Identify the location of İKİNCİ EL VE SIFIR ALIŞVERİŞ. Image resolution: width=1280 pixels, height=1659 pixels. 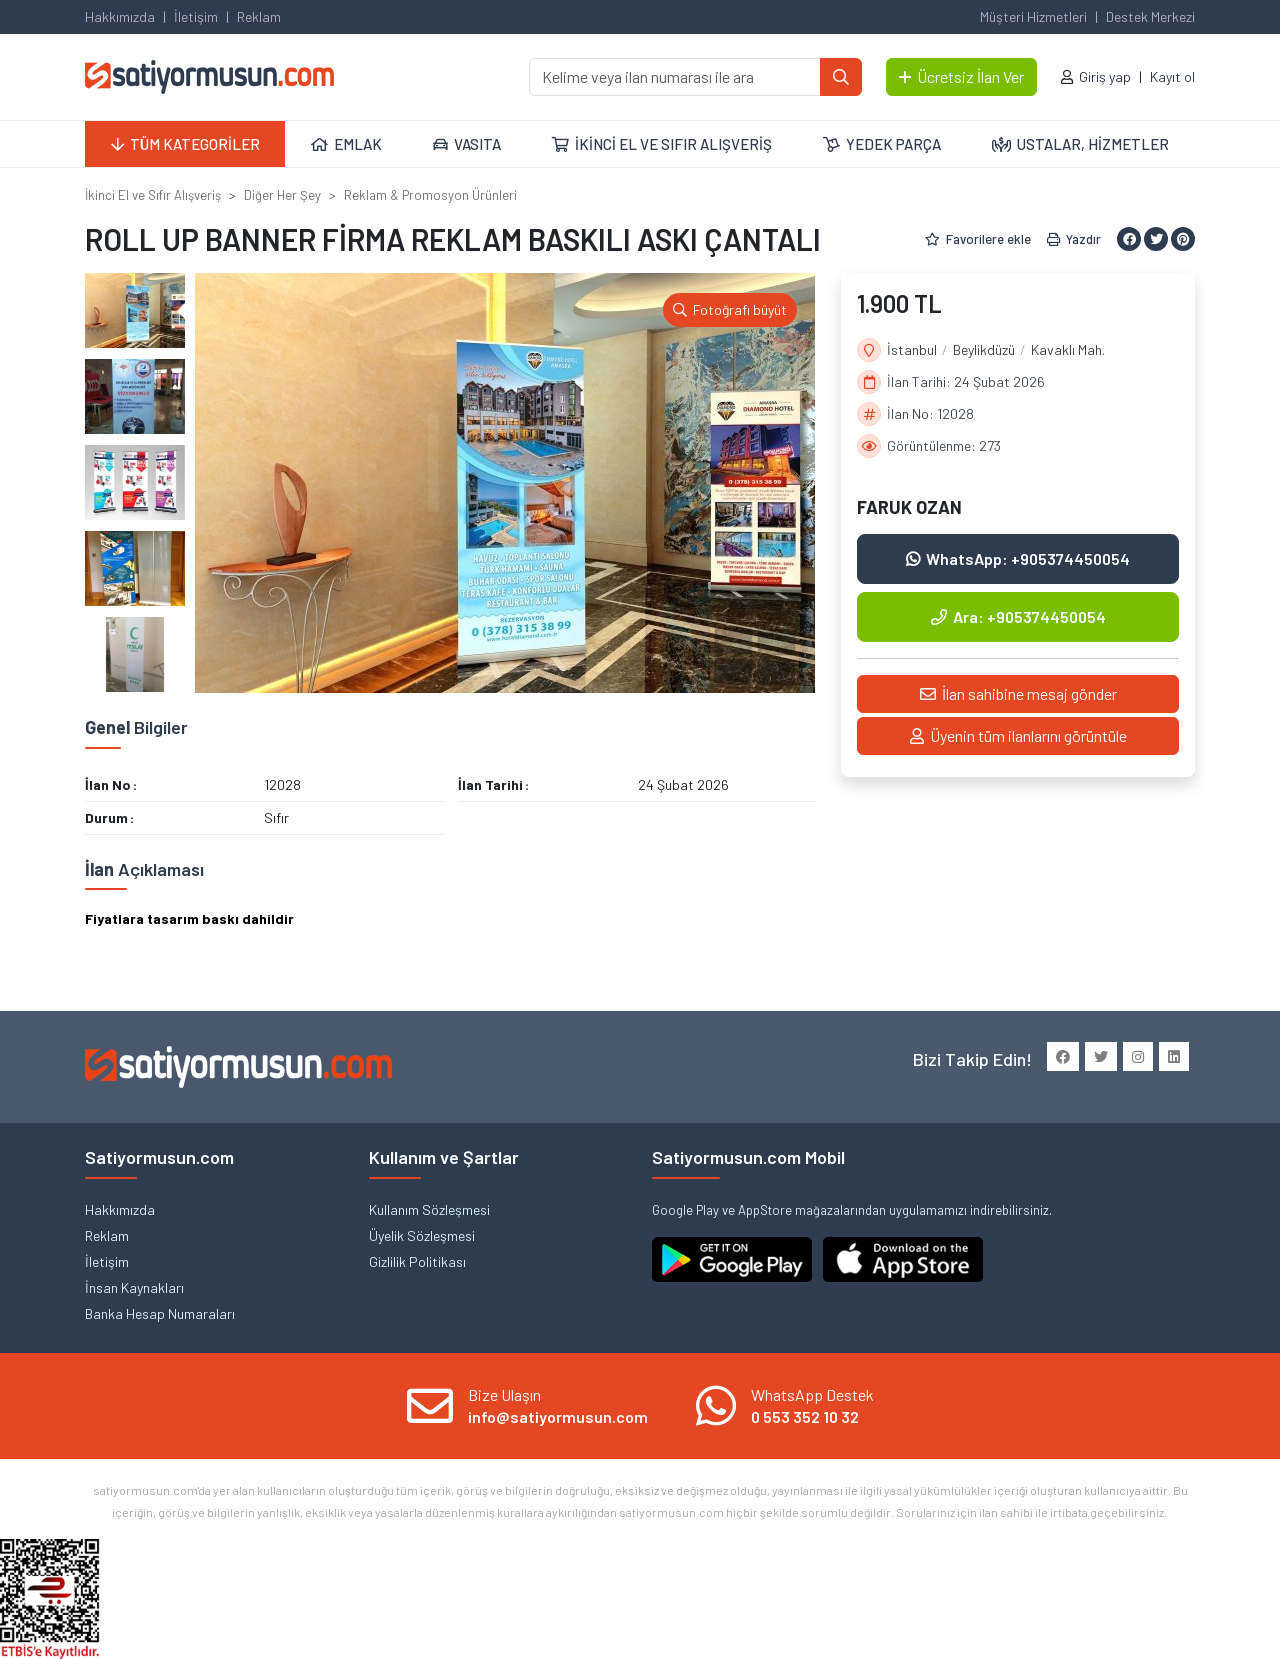
(662, 144).